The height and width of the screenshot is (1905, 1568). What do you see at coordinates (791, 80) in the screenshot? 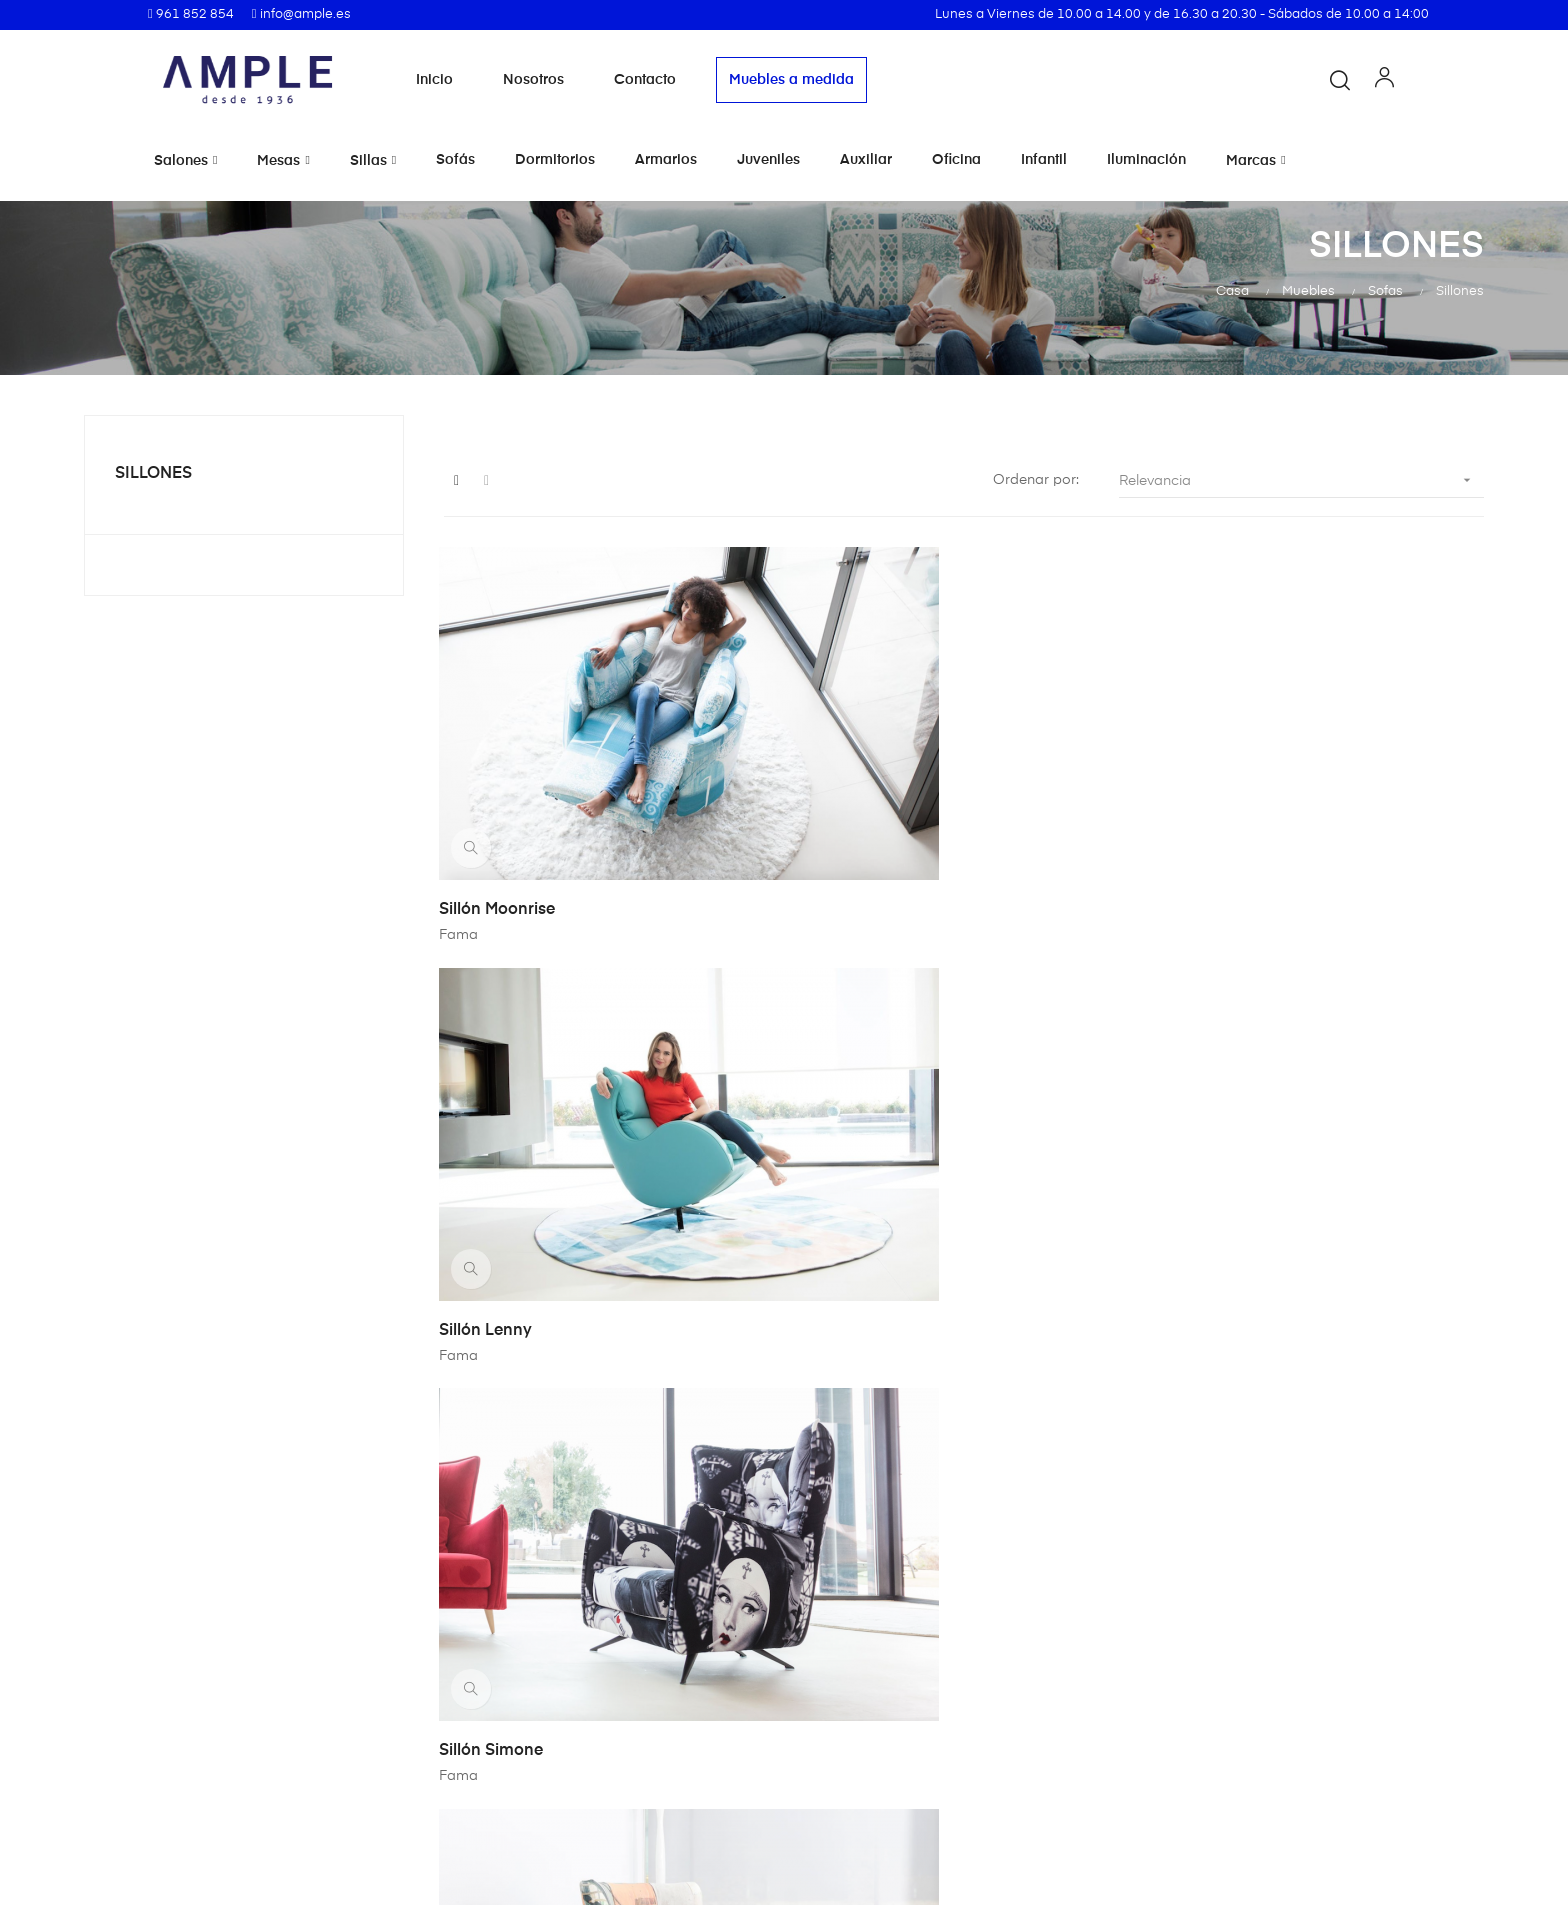
I see `Muebles a medida` at bounding box center [791, 80].